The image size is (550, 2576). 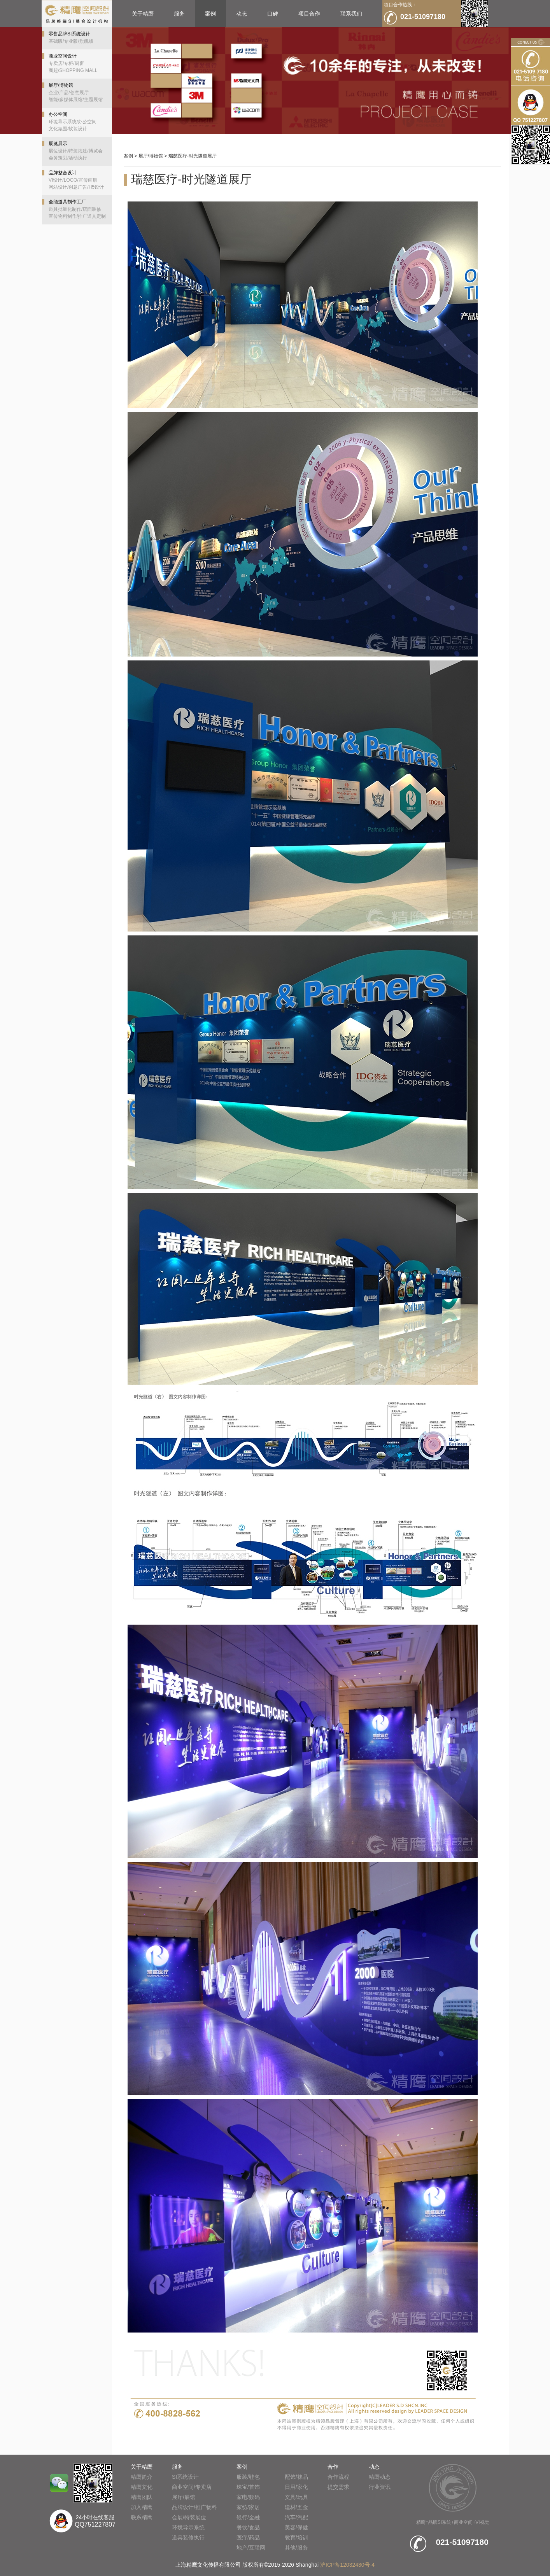 I want to click on 联系精鹰, so click(x=141, y=2517).